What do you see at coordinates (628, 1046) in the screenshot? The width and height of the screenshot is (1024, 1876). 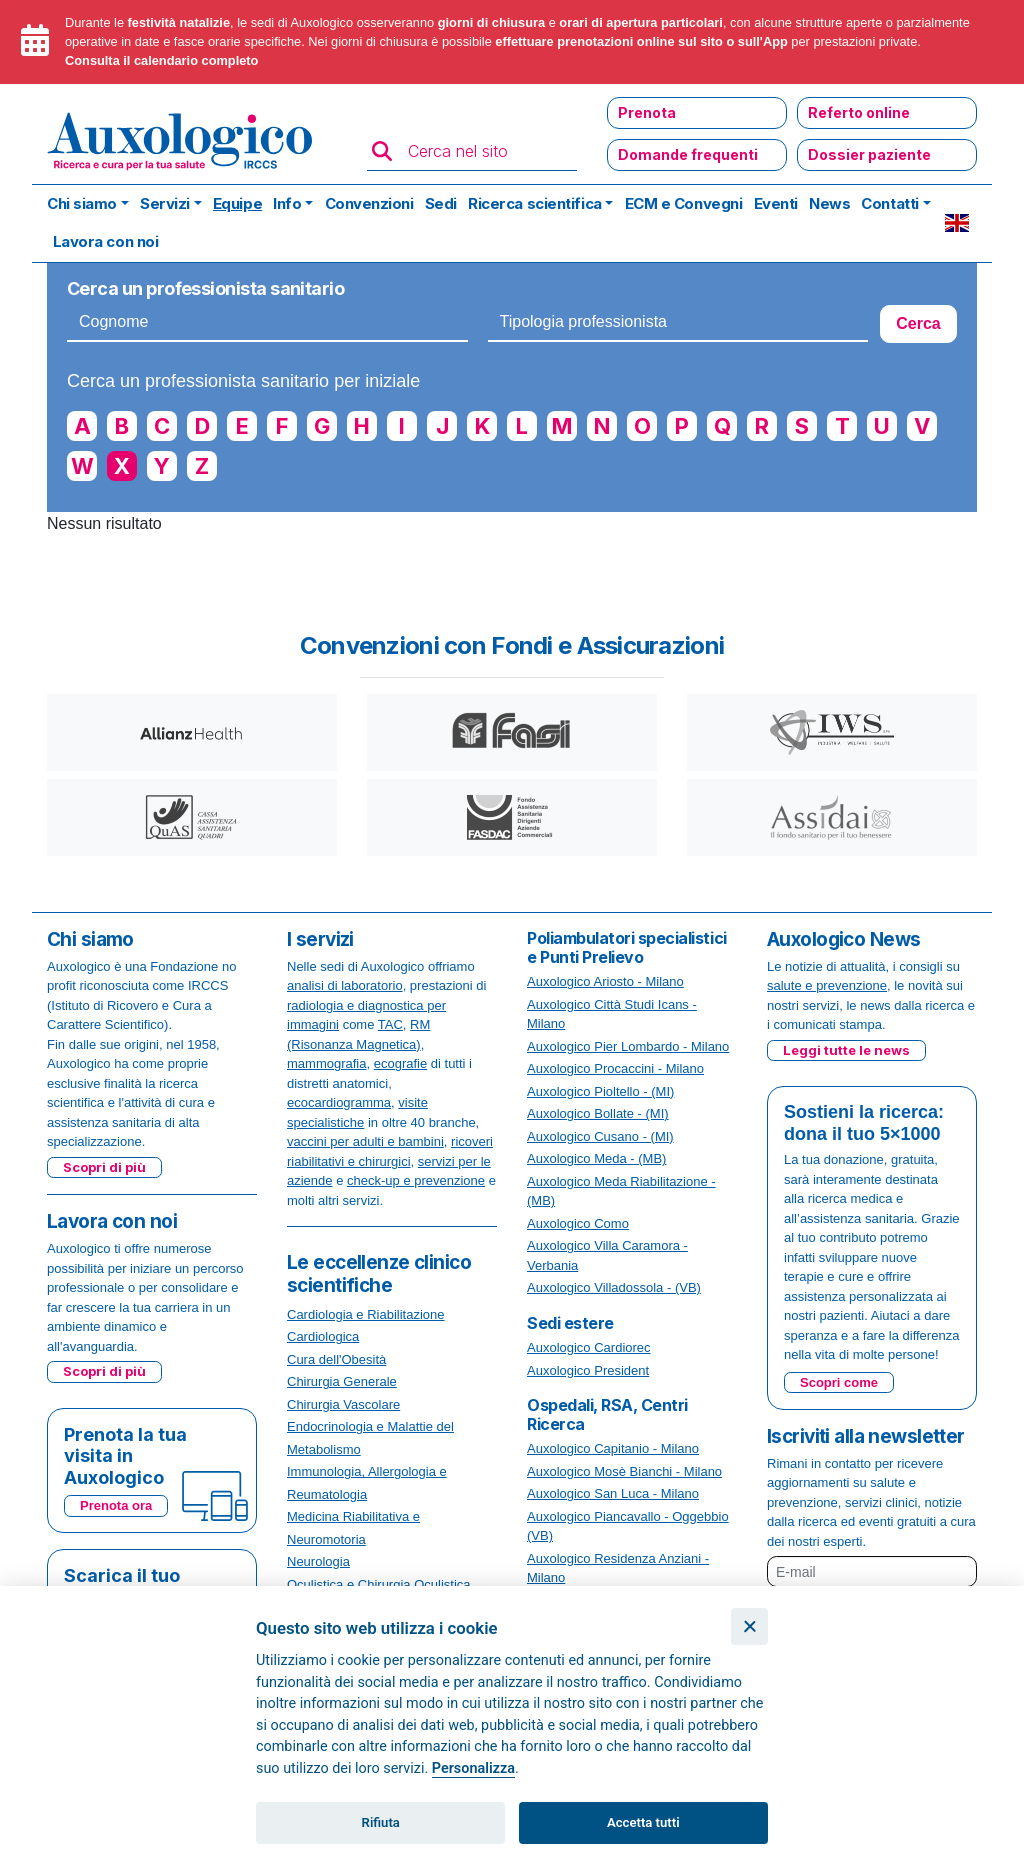 I see `Auxologico Pier Lombardo - Milano` at bounding box center [628, 1046].